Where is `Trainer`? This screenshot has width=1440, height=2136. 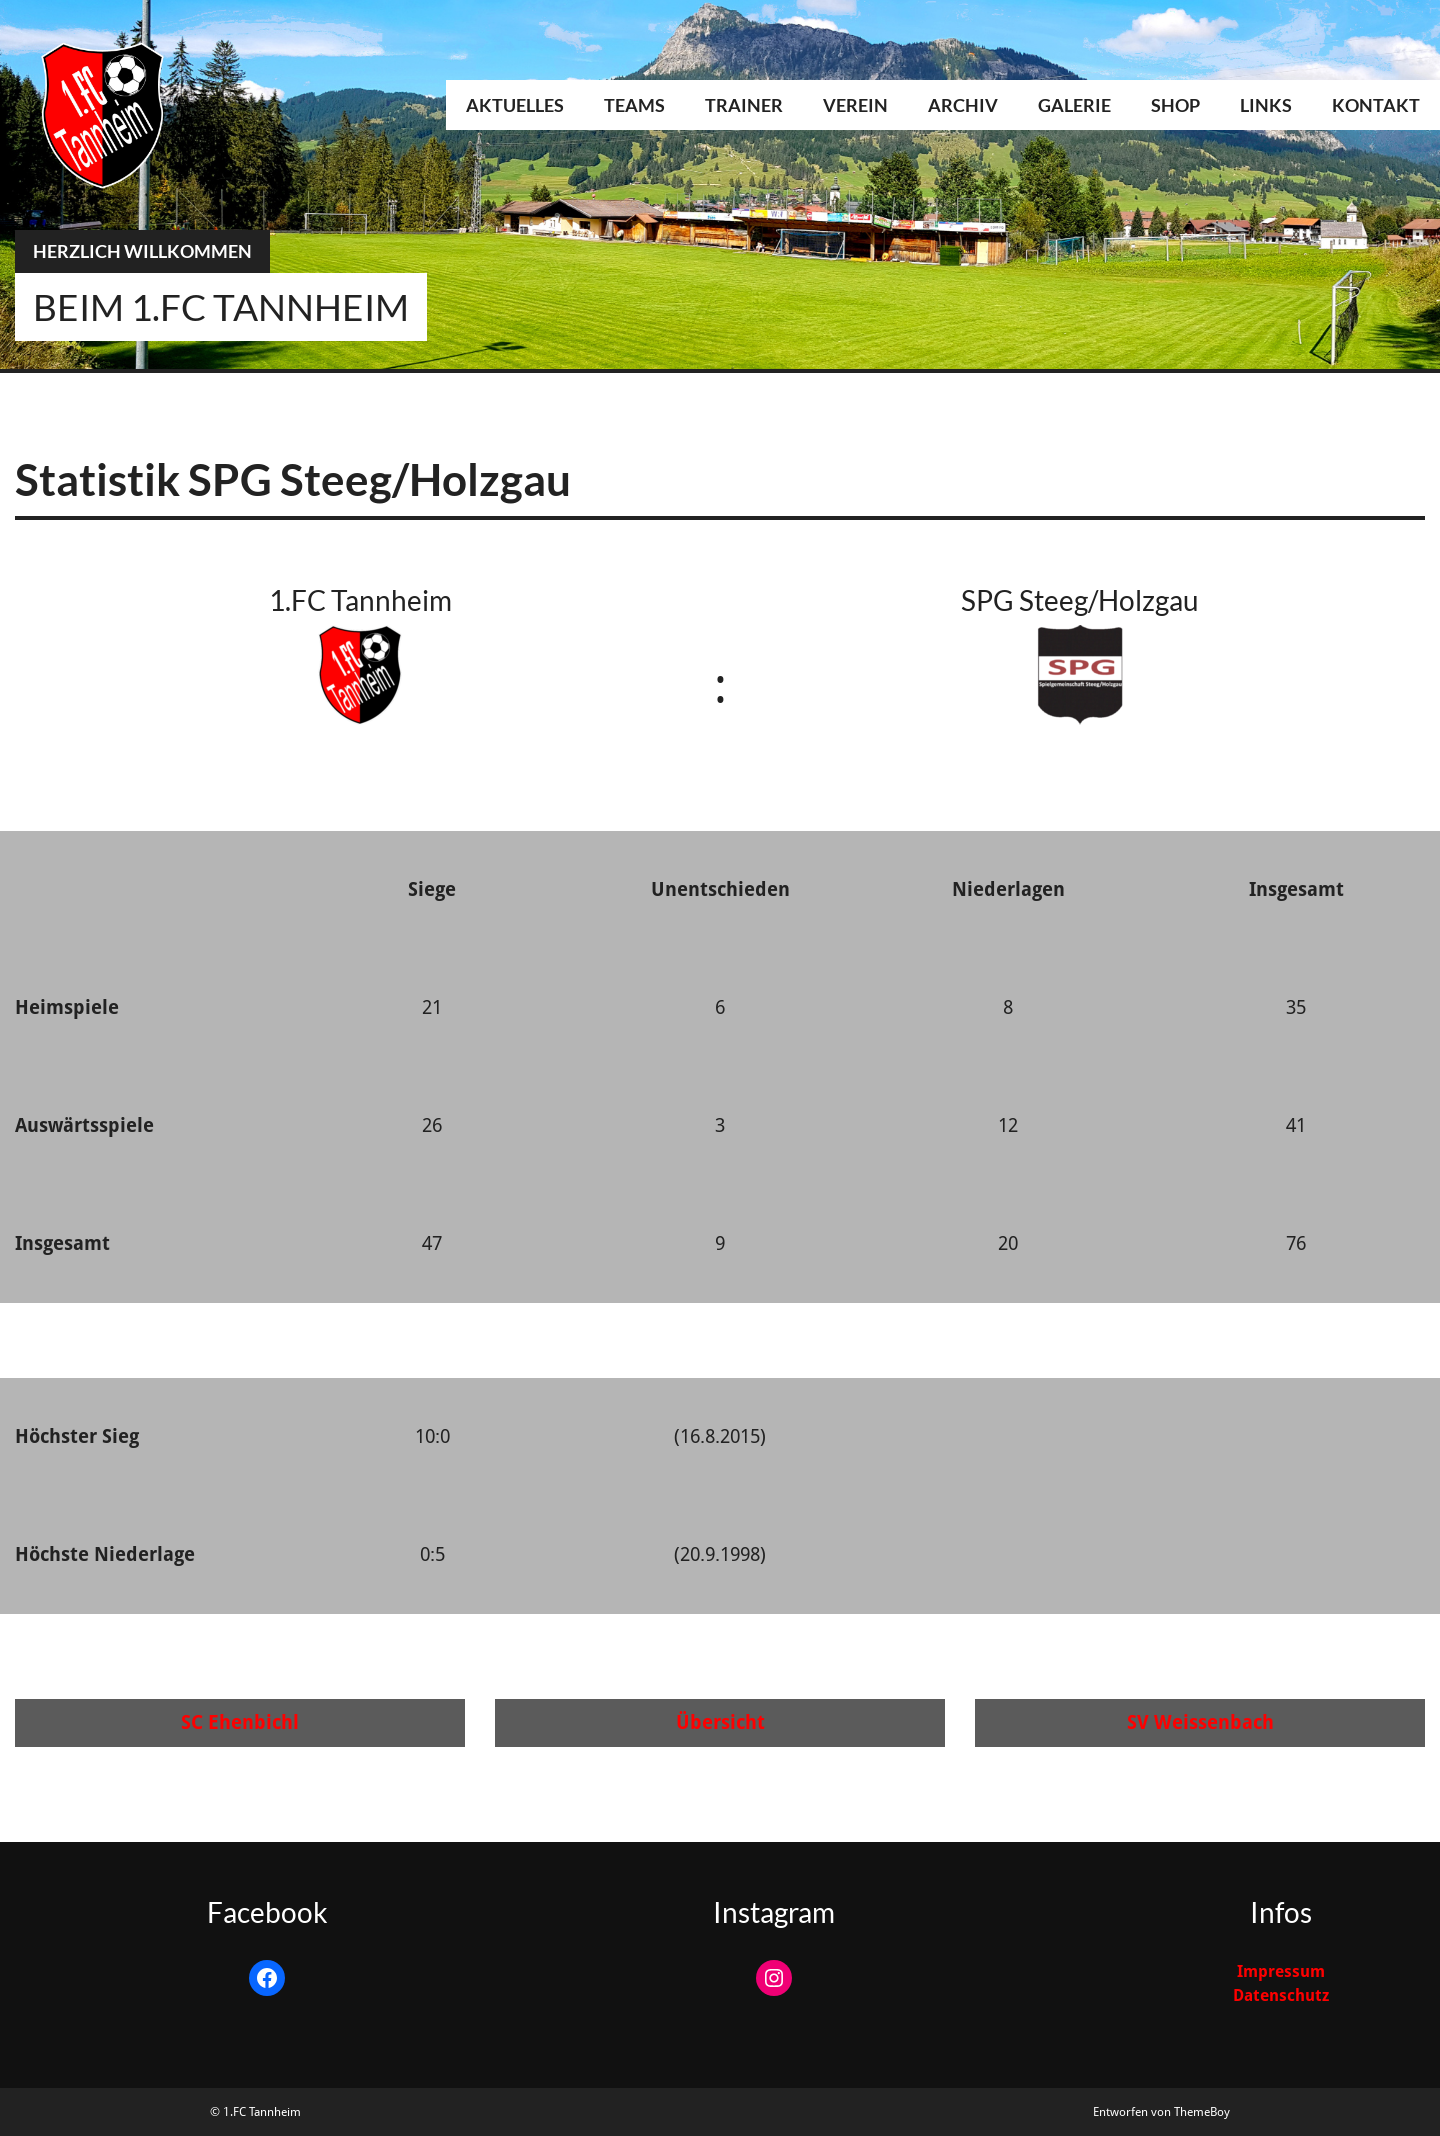
Trainer is located at coordinates (744, 105).